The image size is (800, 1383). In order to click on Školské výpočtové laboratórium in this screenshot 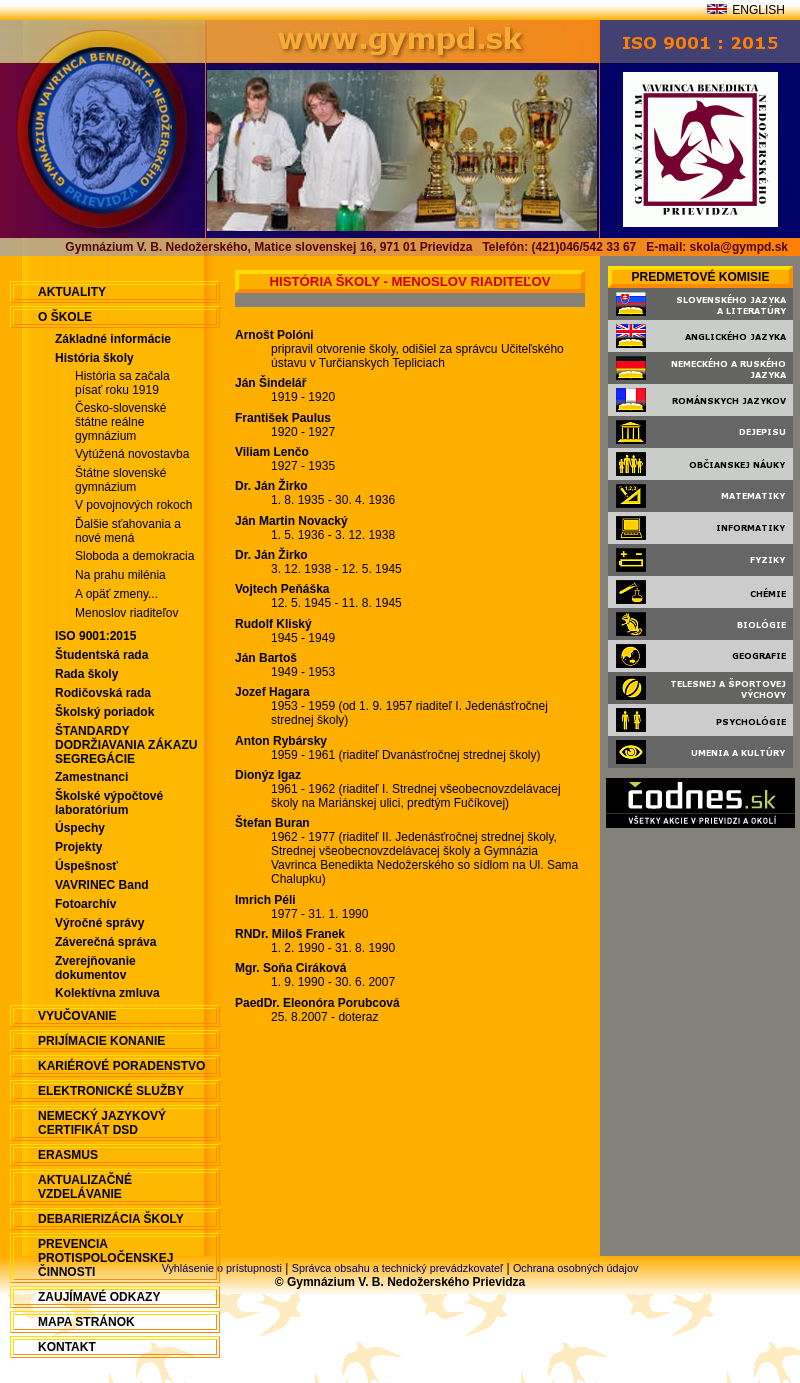, I will do `click(109, 803)`.